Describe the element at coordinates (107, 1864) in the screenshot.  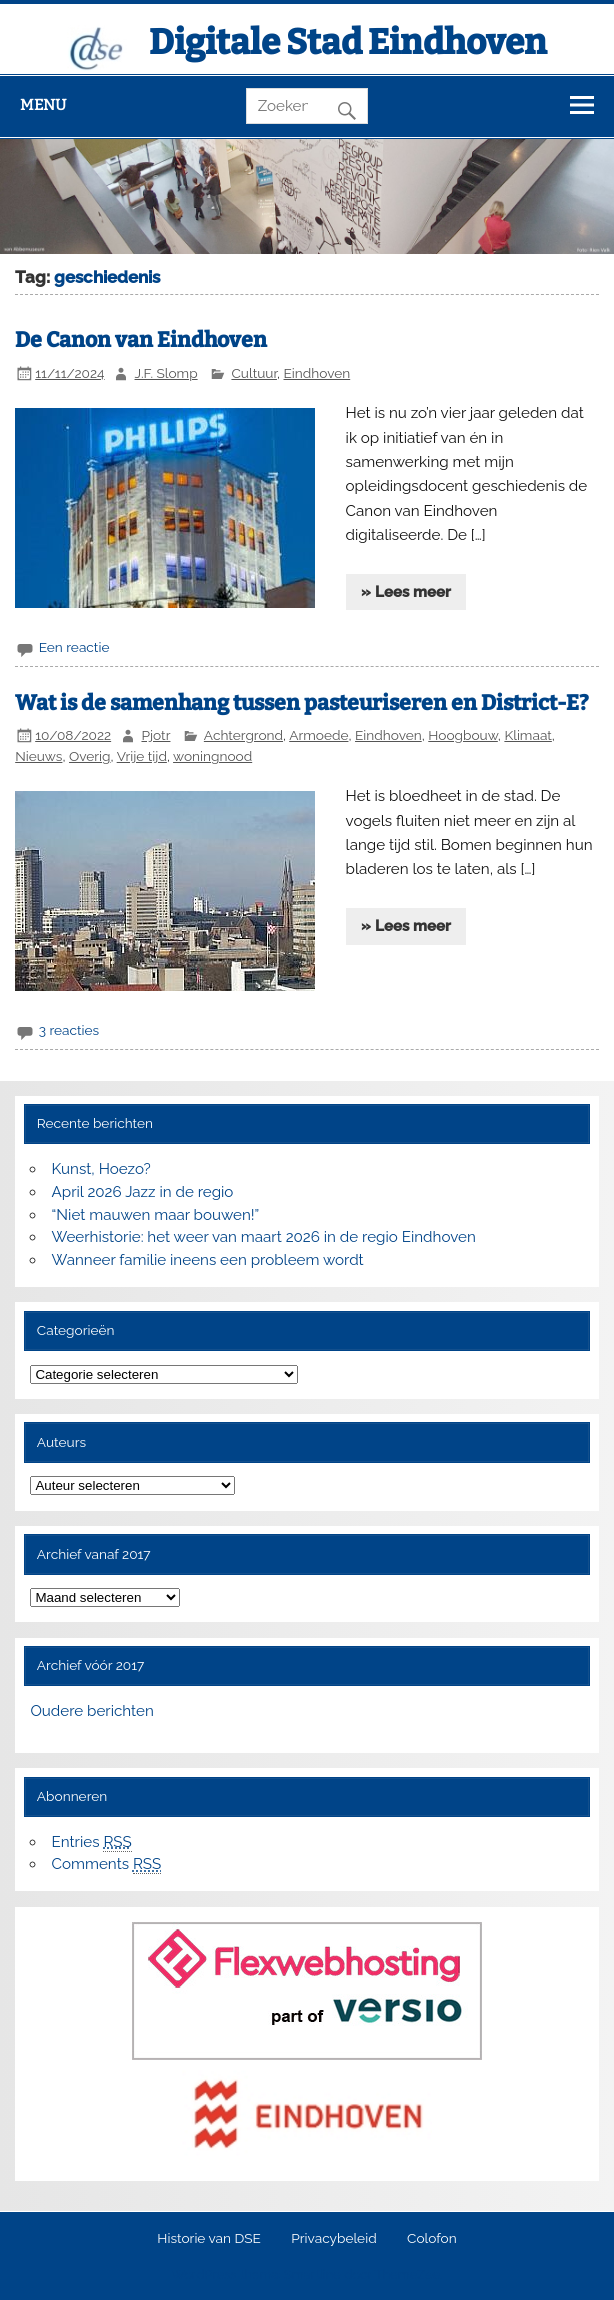
I see `Comments` at that location.